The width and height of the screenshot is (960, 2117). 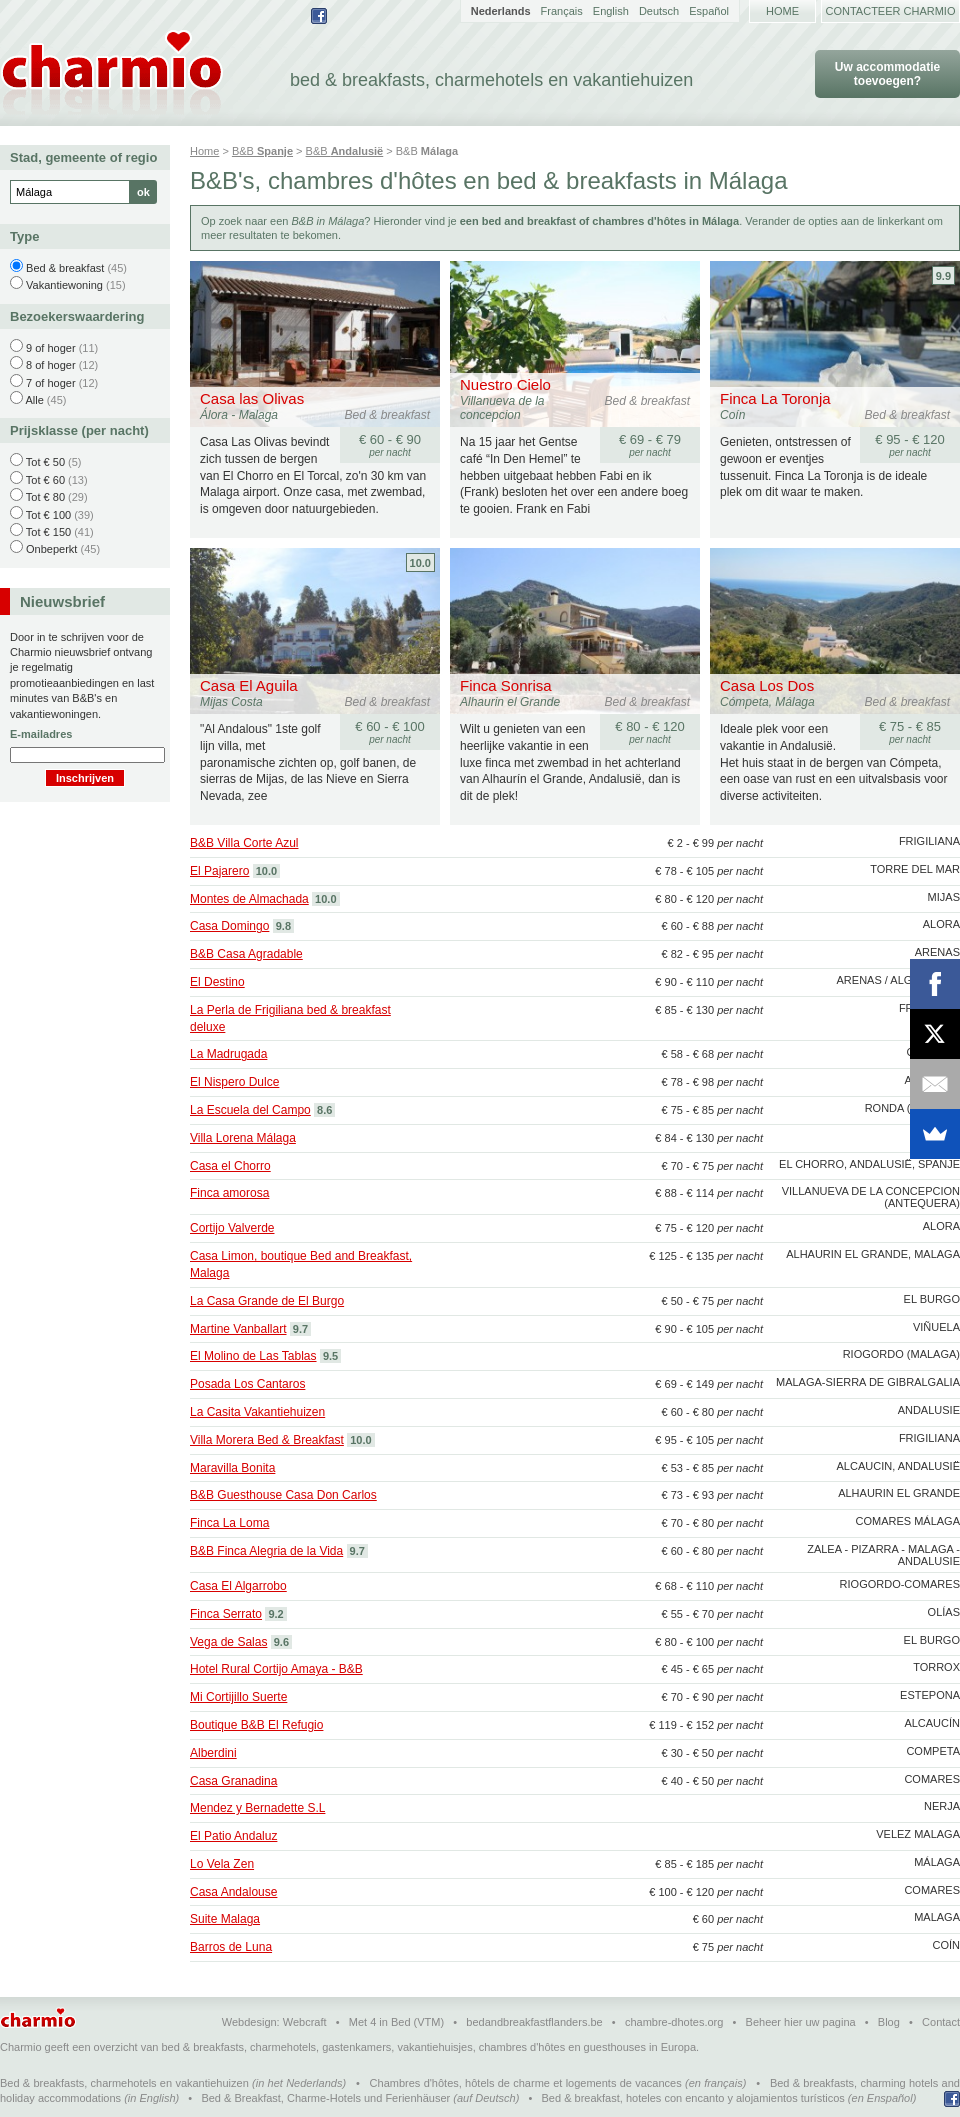 I want to click on 9.9, so click(x=943, y=276).